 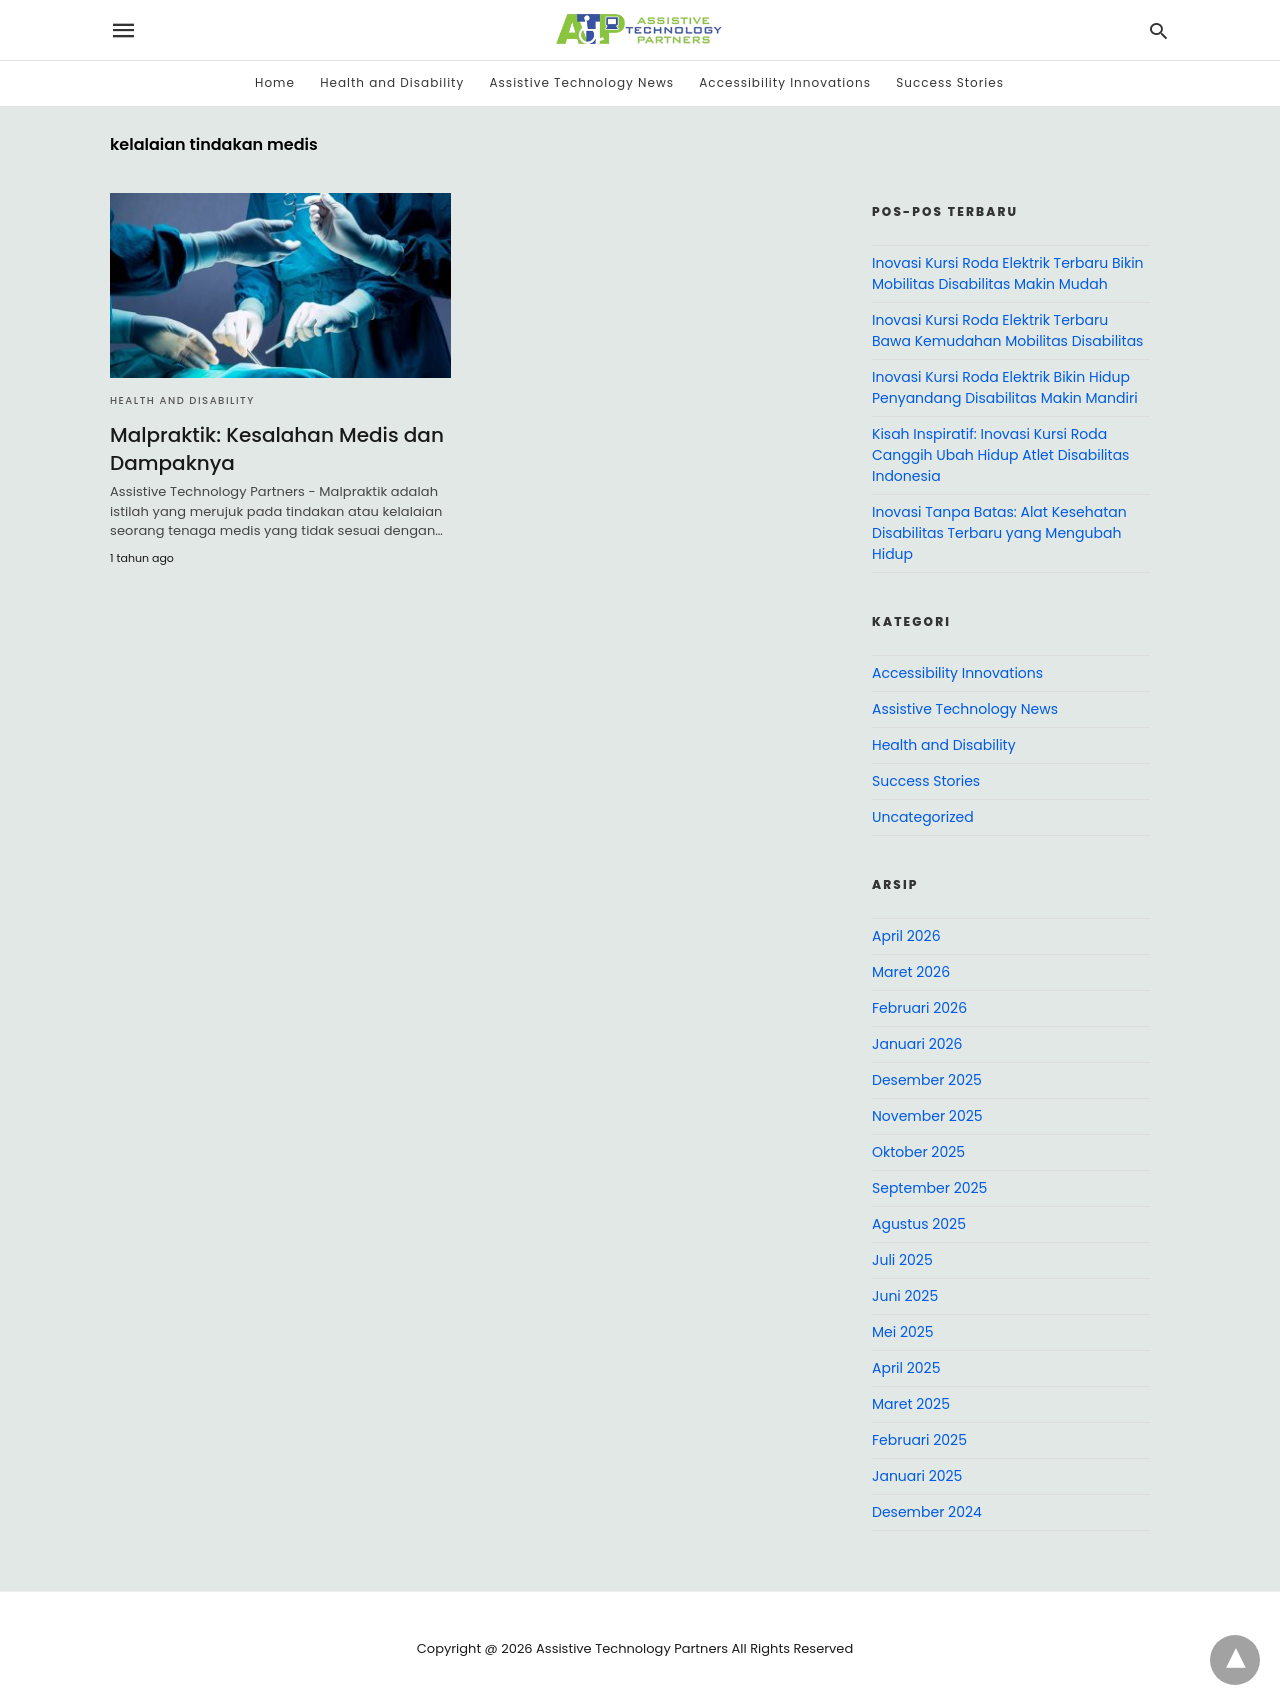 I want to click on November 2025, so click(x=927, y=1116).